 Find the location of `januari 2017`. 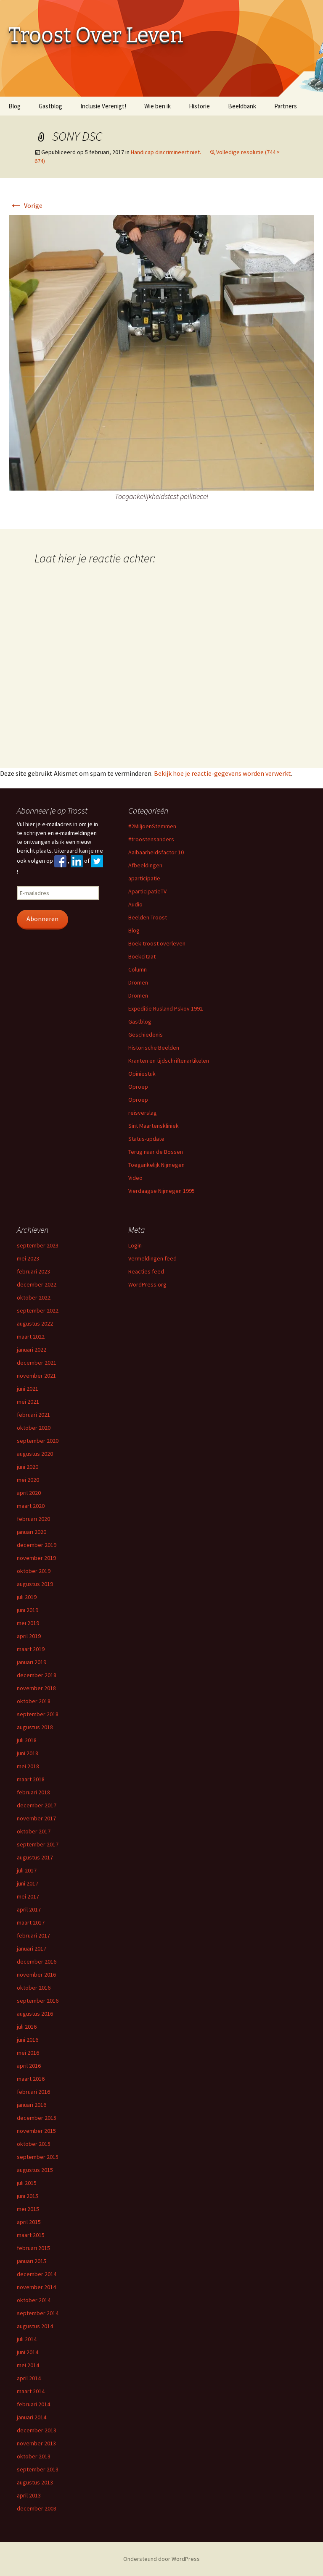

januari 2017 is located at coordinates (31, 1948).